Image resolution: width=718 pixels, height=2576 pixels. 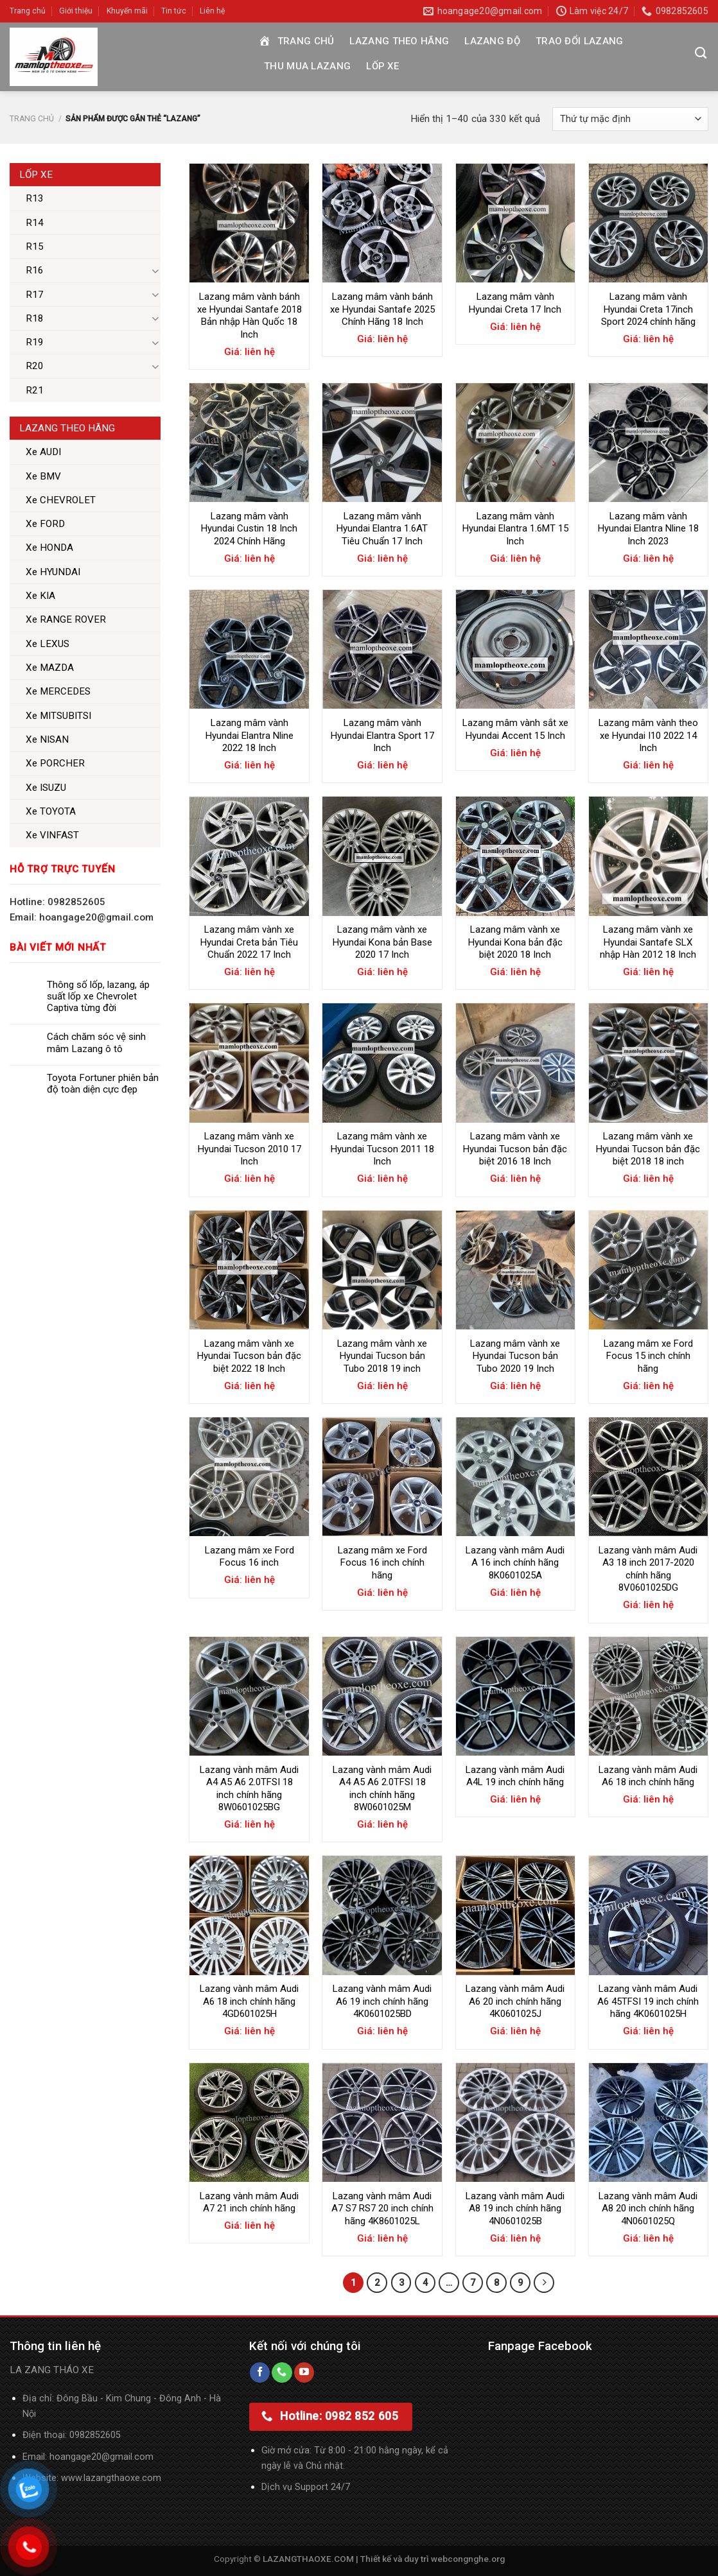 I want to click on R18, so click(x=35, y=318).